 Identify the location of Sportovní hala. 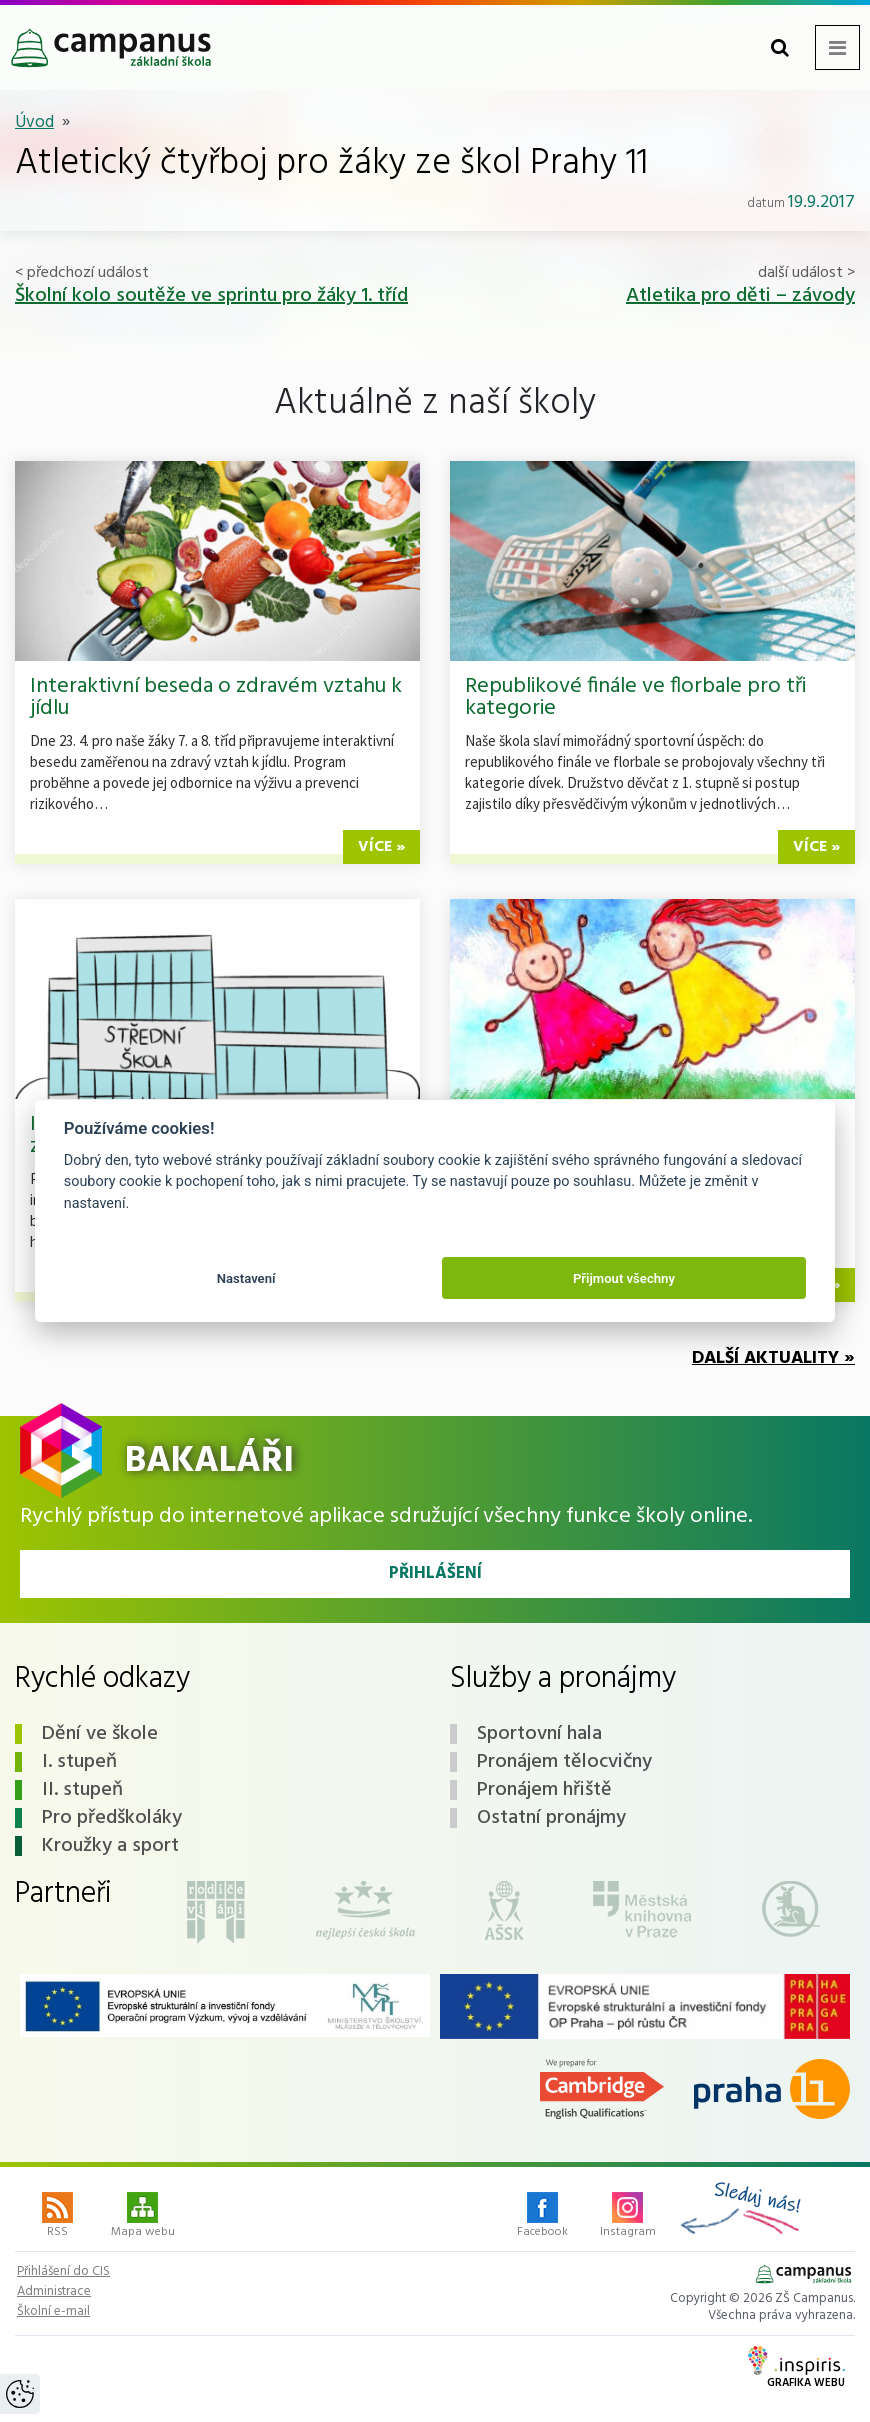
(539, 1734).